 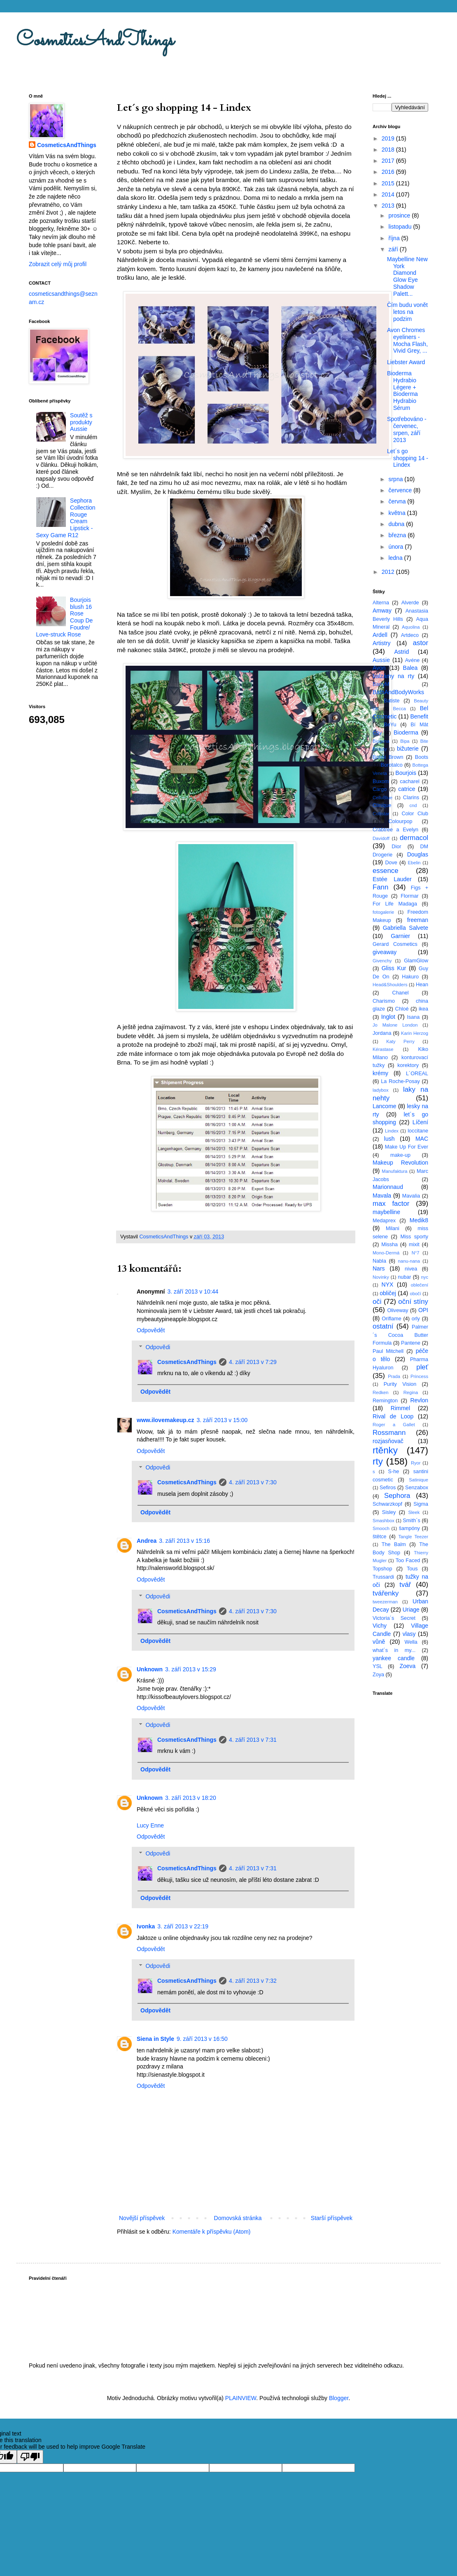 I want to click on Cargo, so click(x=380, y=789).